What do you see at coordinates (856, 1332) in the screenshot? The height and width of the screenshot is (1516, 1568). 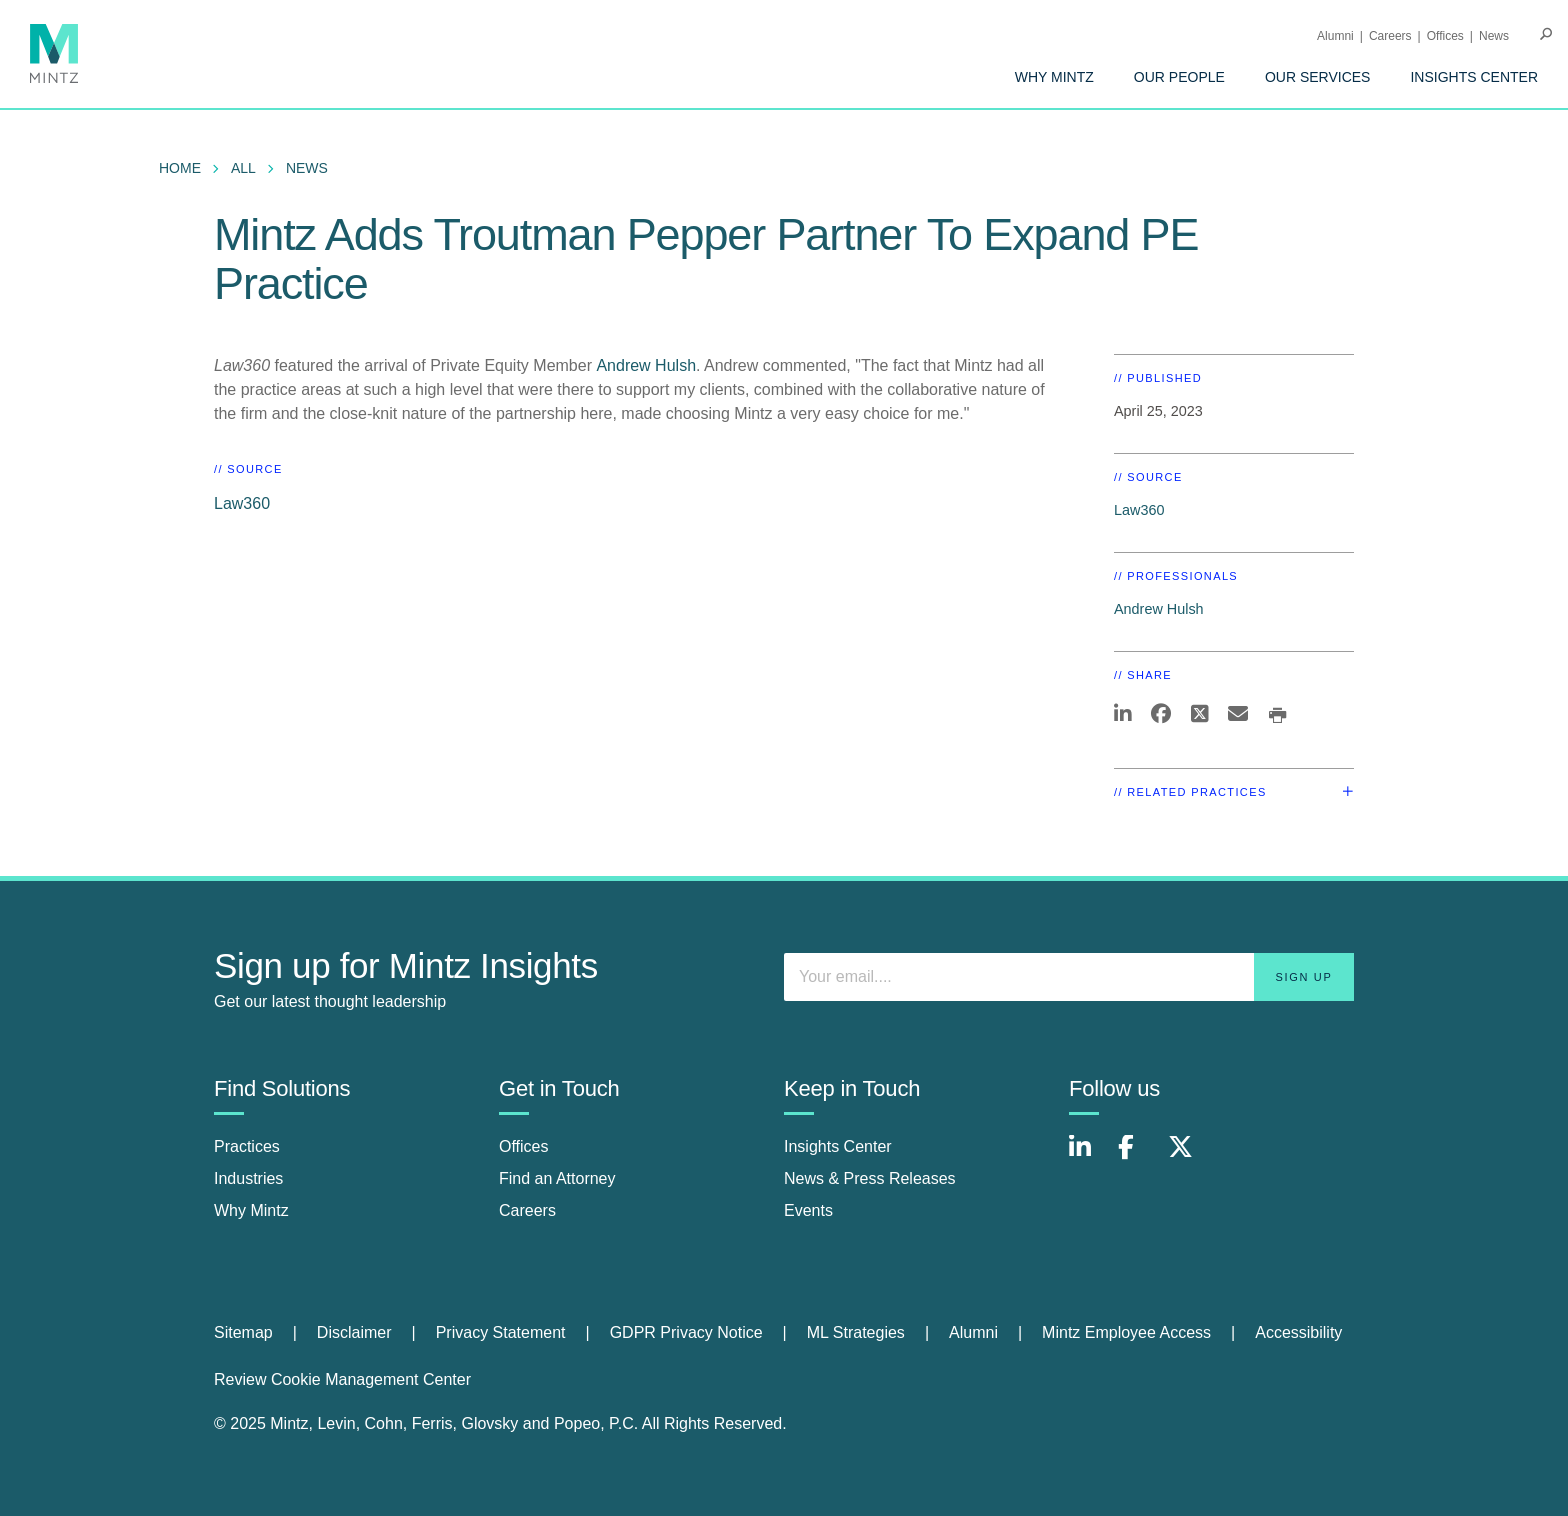 I see `ML Strategies` at bounding box center [856, 1332].